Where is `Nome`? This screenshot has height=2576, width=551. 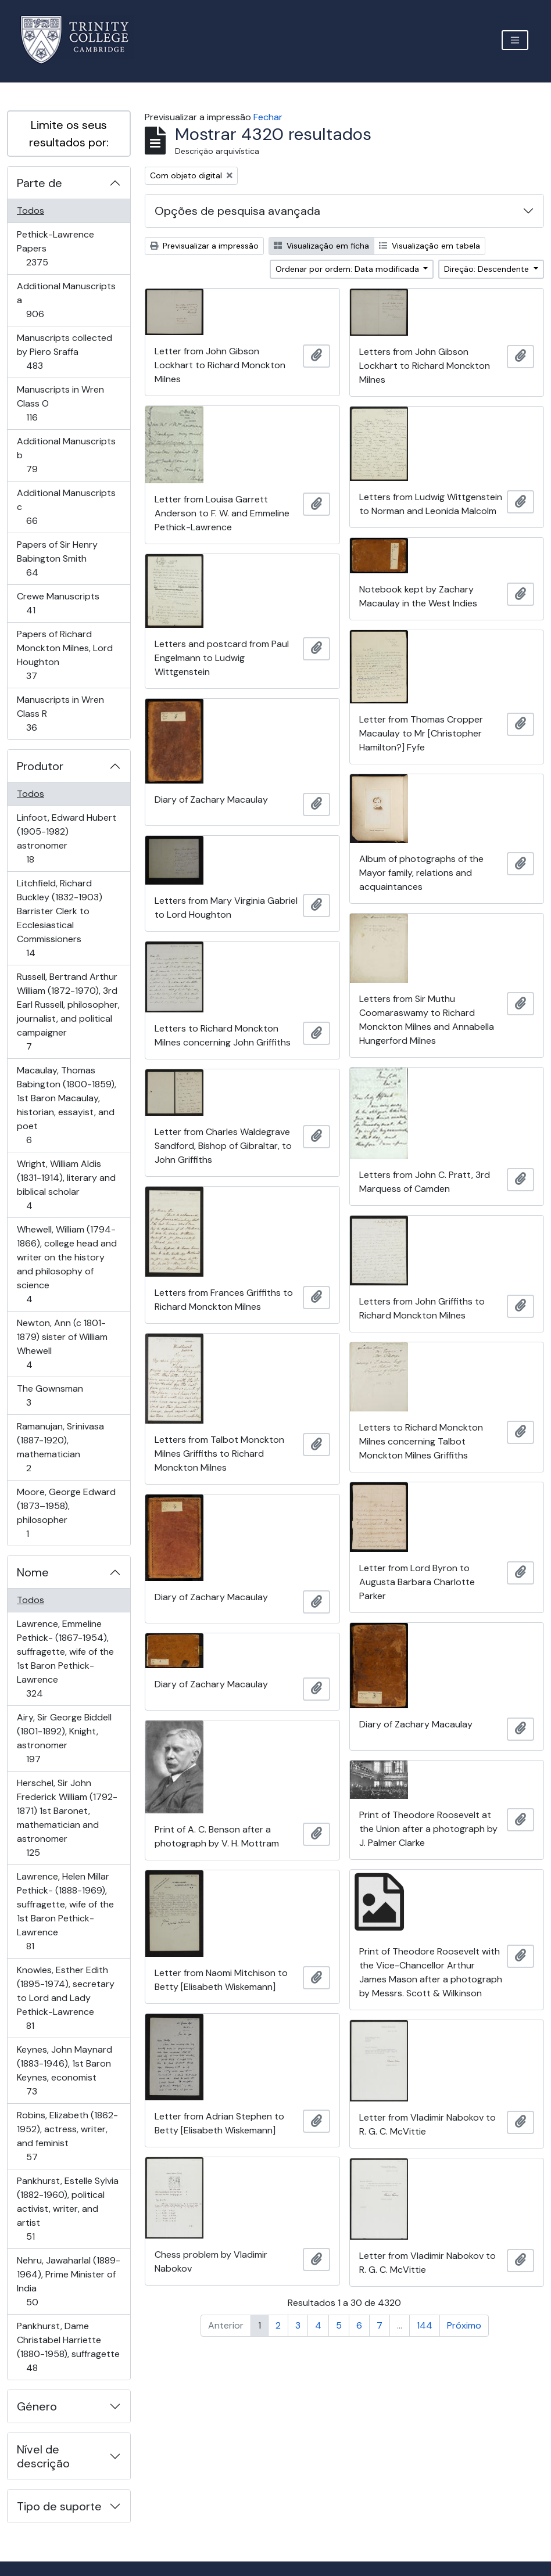 Nome is located at coordinates (33, 1572).